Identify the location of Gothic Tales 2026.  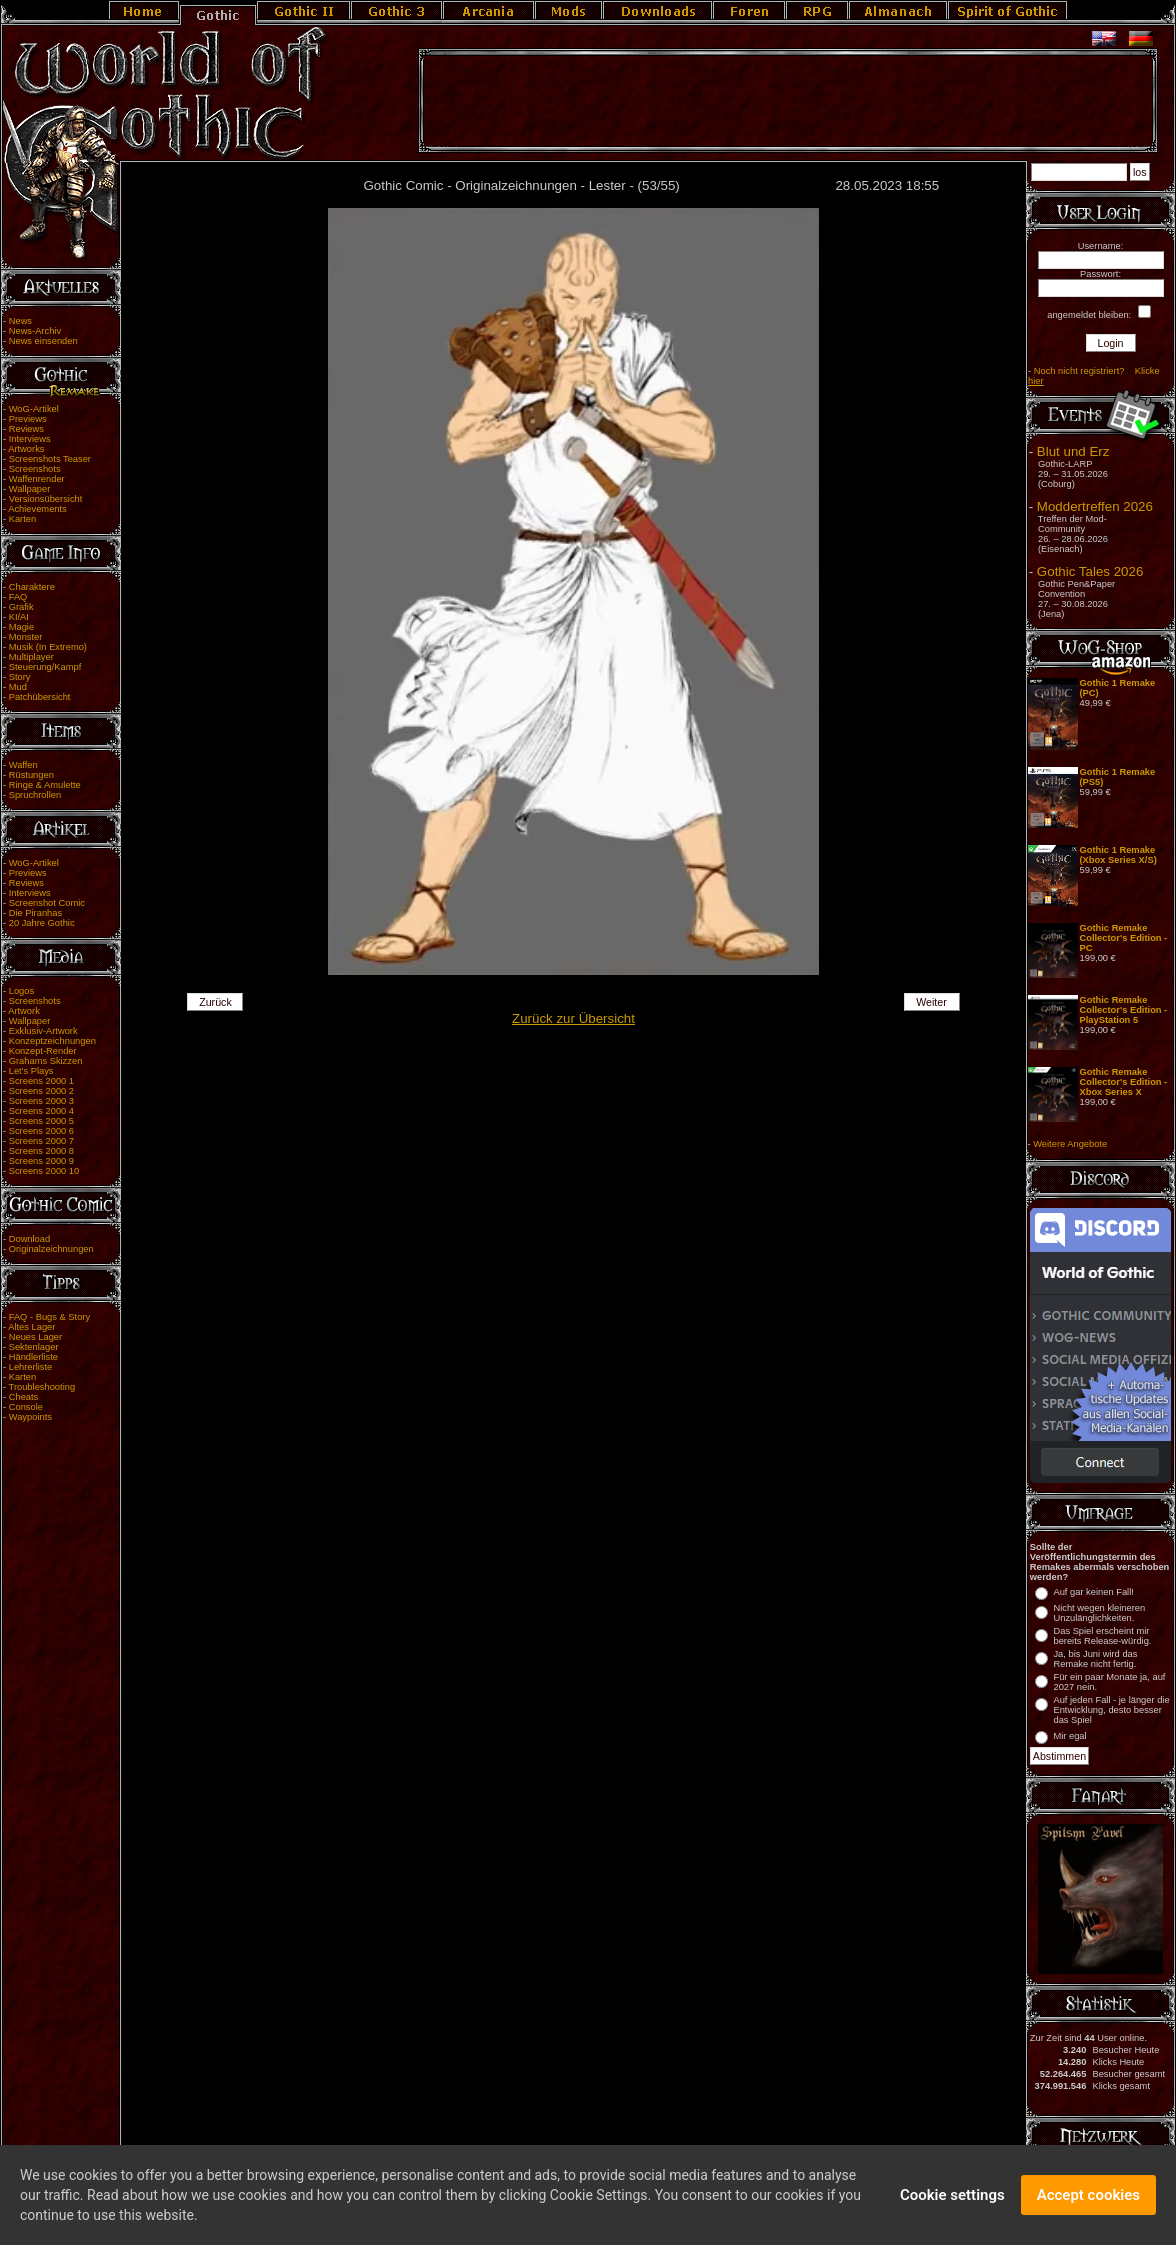
(1090, 571).